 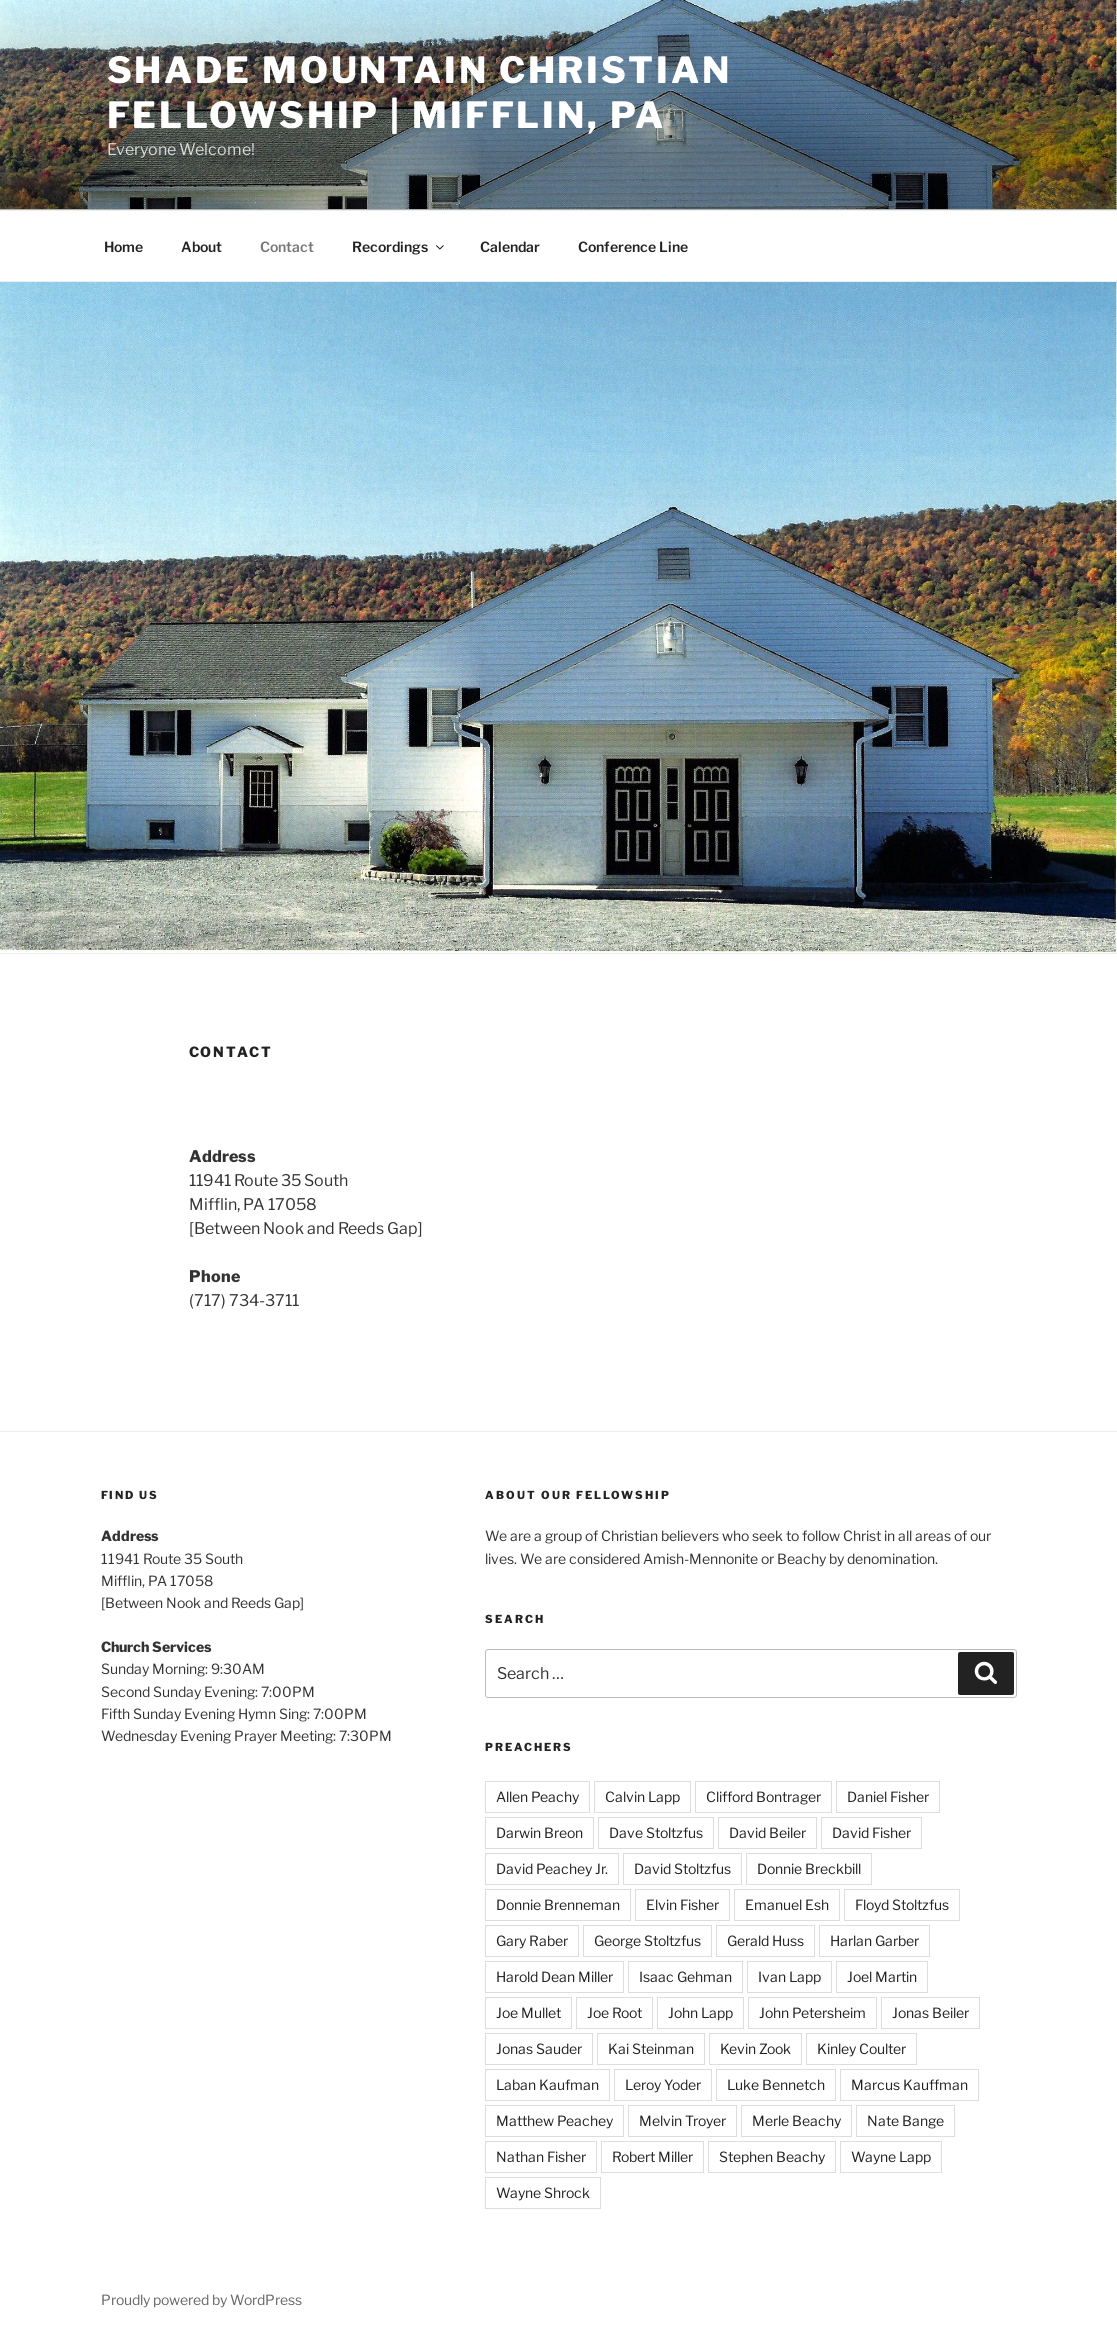 I want to click on Wayne Lapp, so click(x=891, y=2156).